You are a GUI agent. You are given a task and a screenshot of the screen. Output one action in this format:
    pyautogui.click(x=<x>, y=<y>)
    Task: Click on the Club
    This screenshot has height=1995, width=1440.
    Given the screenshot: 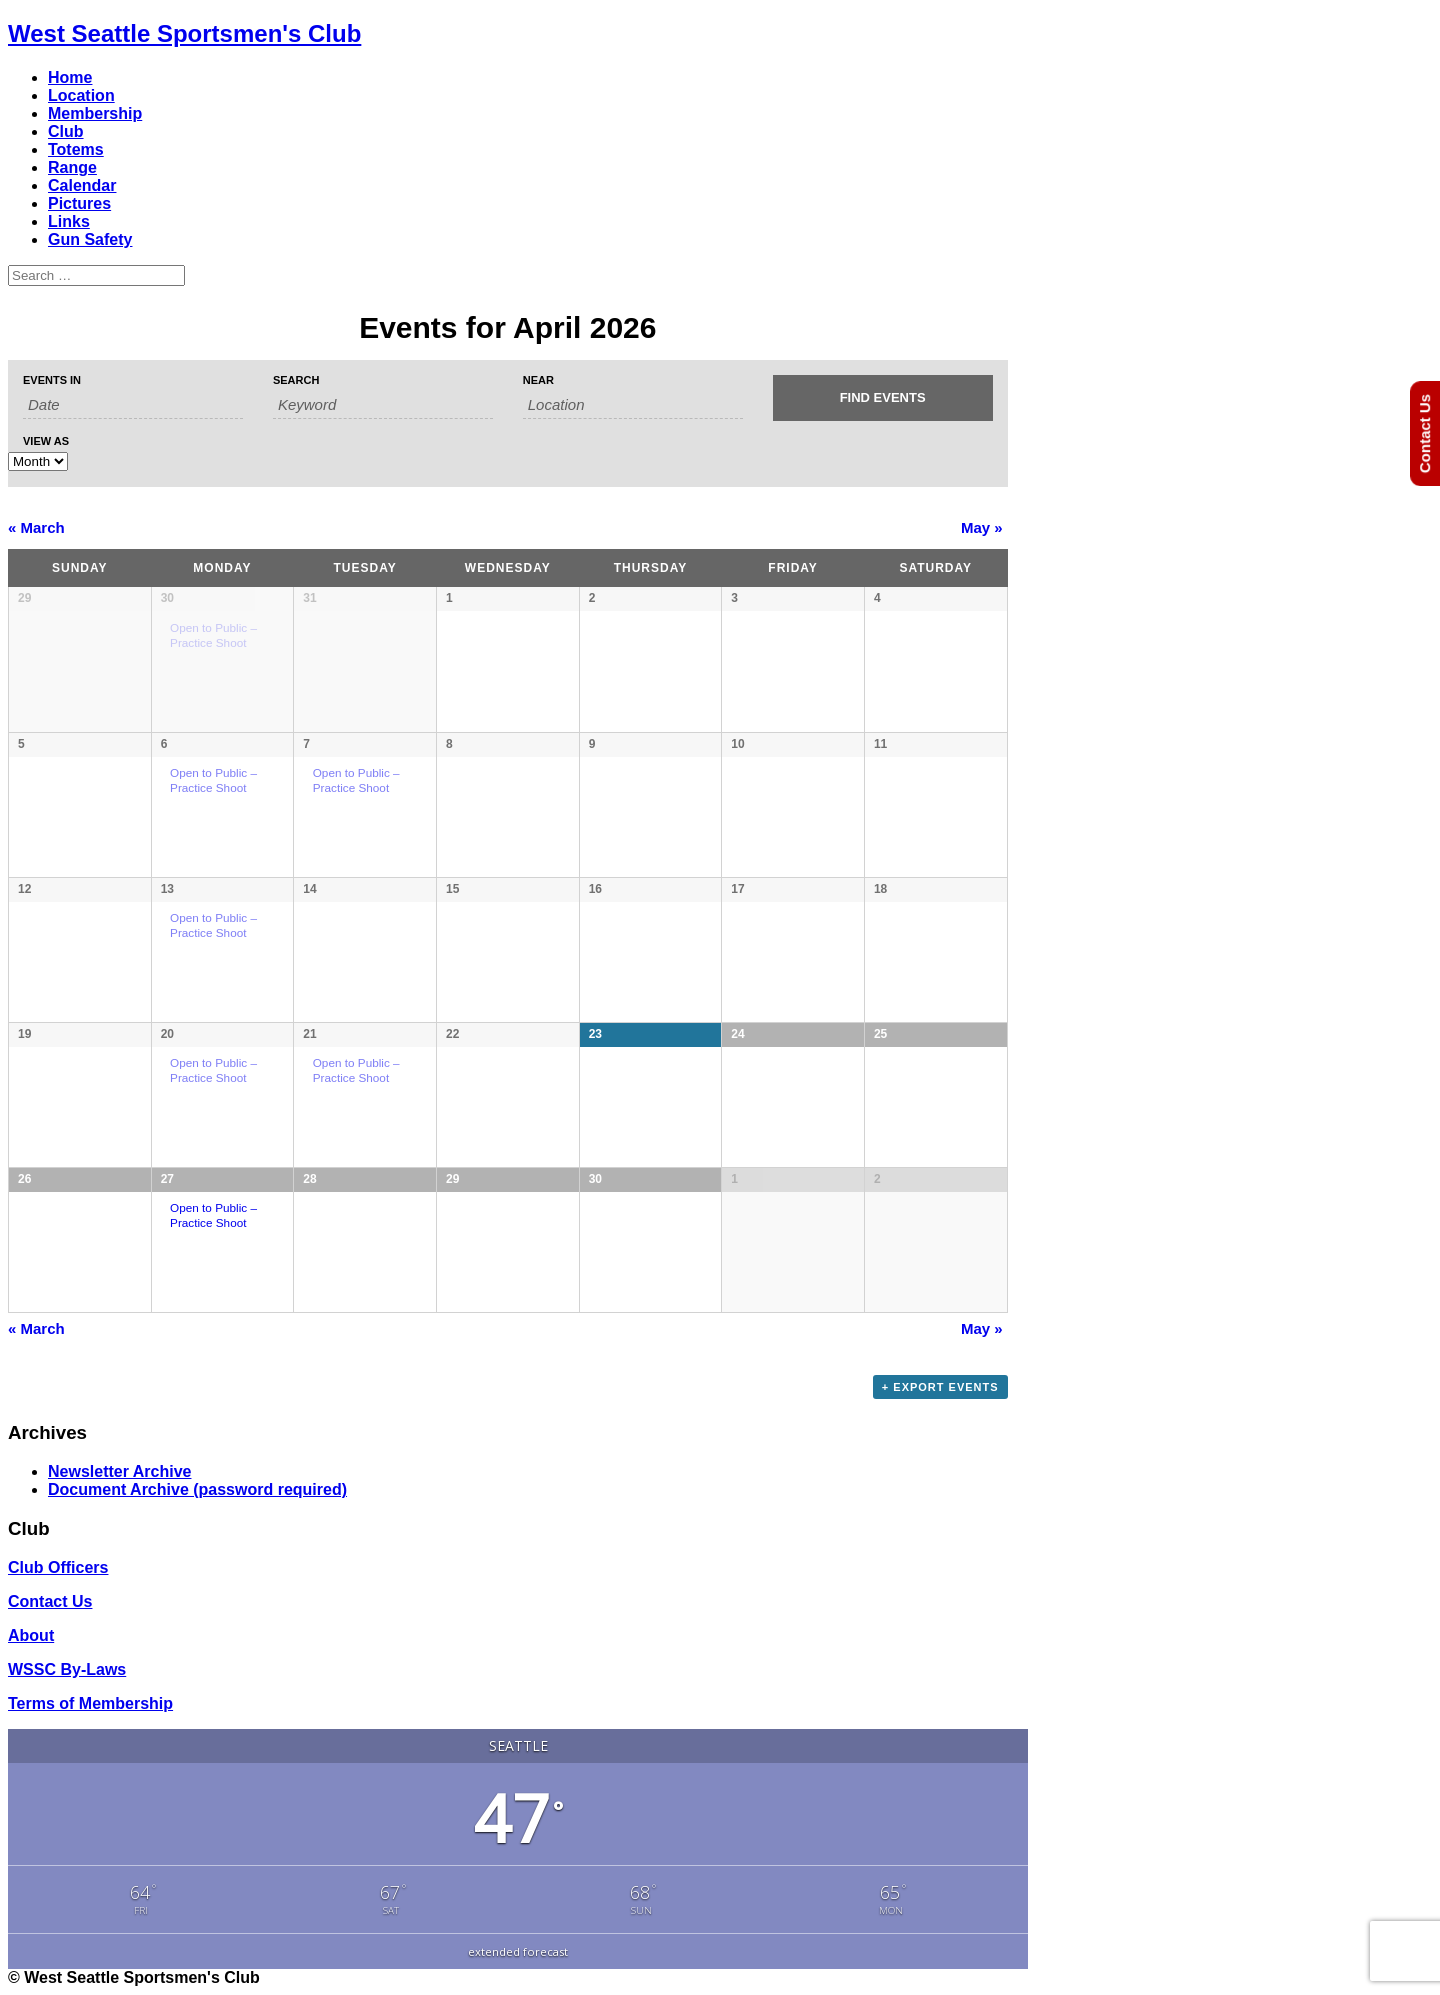 What is the action you would take?
    pyautogui.click(x=66, y=131)
    